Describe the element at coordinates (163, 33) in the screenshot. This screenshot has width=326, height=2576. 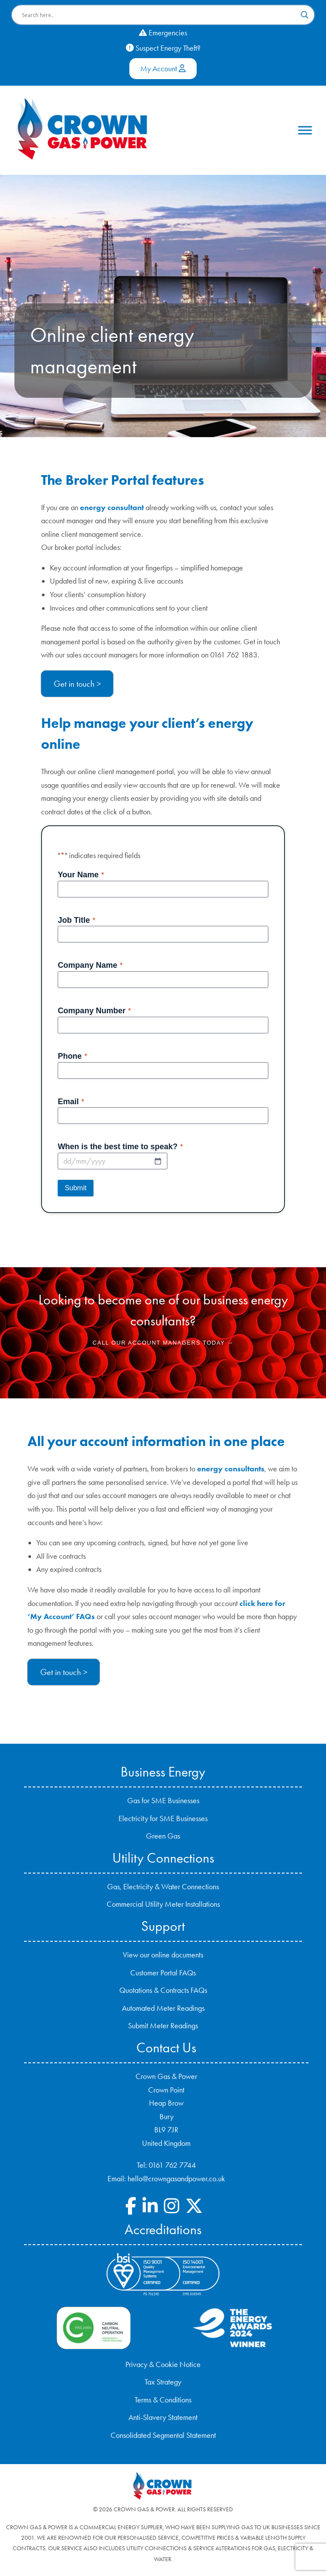
I see `Emergencies` at that location.